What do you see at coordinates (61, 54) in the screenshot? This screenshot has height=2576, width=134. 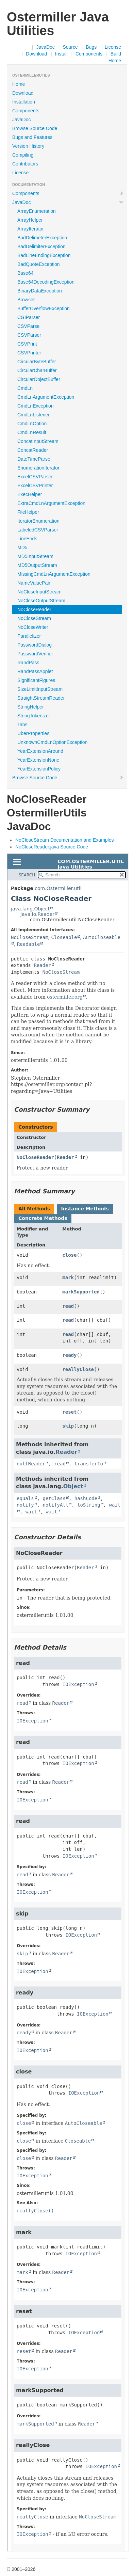 I see `Install` at bounding box center [61, 54].